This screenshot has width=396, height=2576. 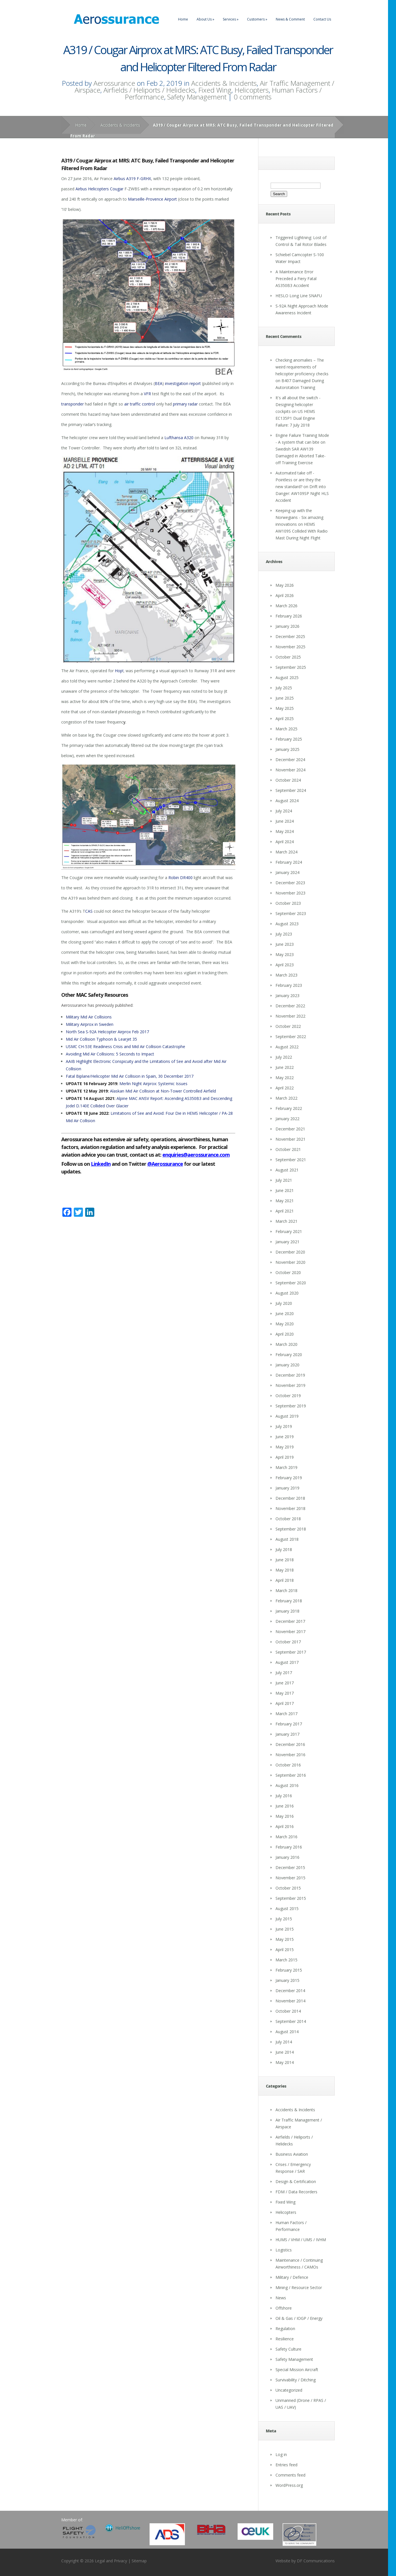 What do you see at coordinates (290, 913) in the screenshot?
I see `September 2023` at bounding box center [290, 913].